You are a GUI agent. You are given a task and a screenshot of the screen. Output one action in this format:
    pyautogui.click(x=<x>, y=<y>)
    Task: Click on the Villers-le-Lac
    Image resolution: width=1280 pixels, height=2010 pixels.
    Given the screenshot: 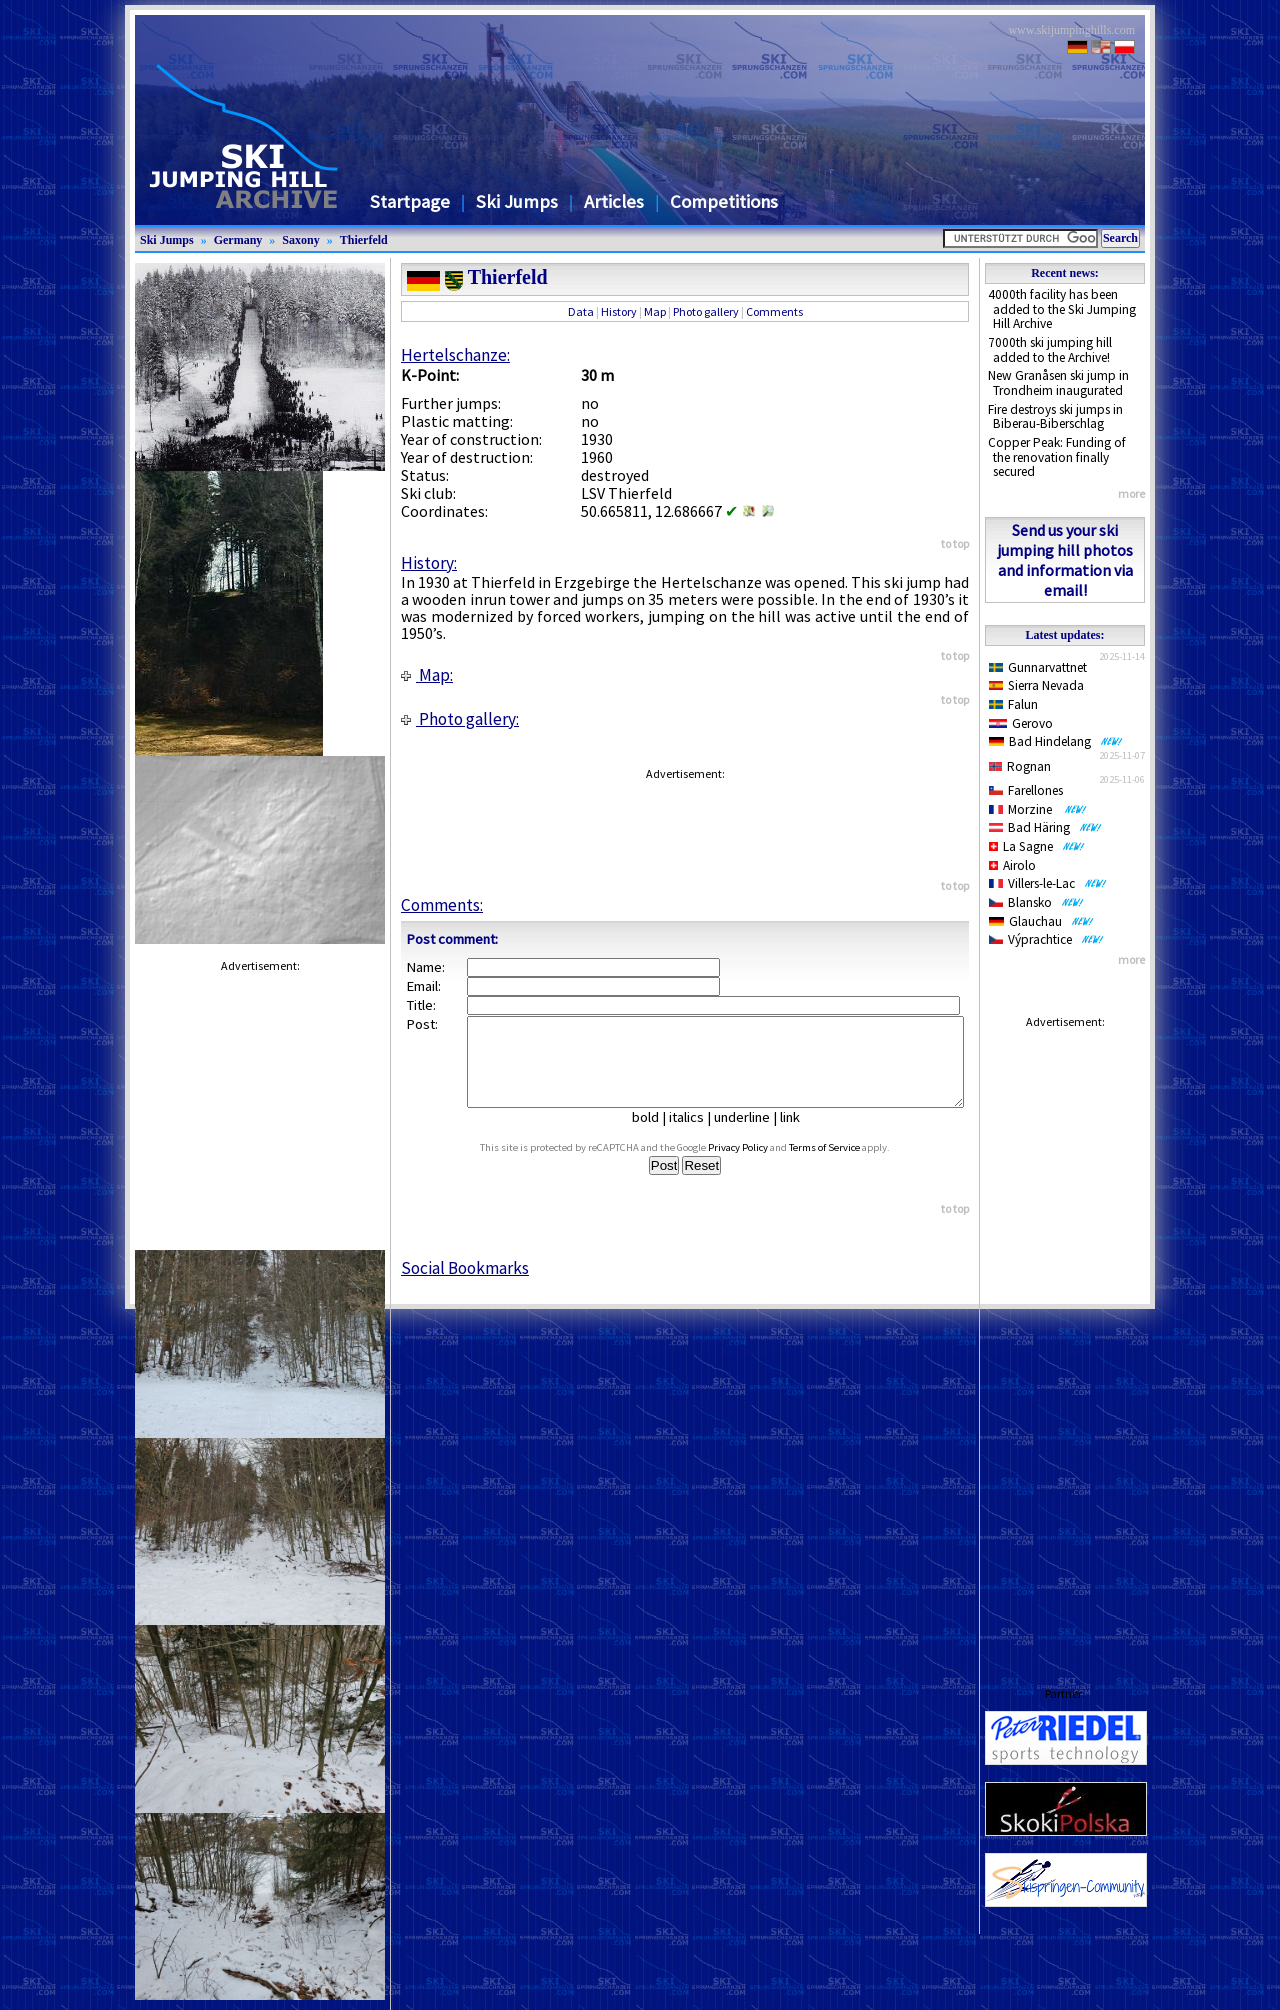 What is the action you would take?
    pyautogui.click(x=1048, y=883)
    